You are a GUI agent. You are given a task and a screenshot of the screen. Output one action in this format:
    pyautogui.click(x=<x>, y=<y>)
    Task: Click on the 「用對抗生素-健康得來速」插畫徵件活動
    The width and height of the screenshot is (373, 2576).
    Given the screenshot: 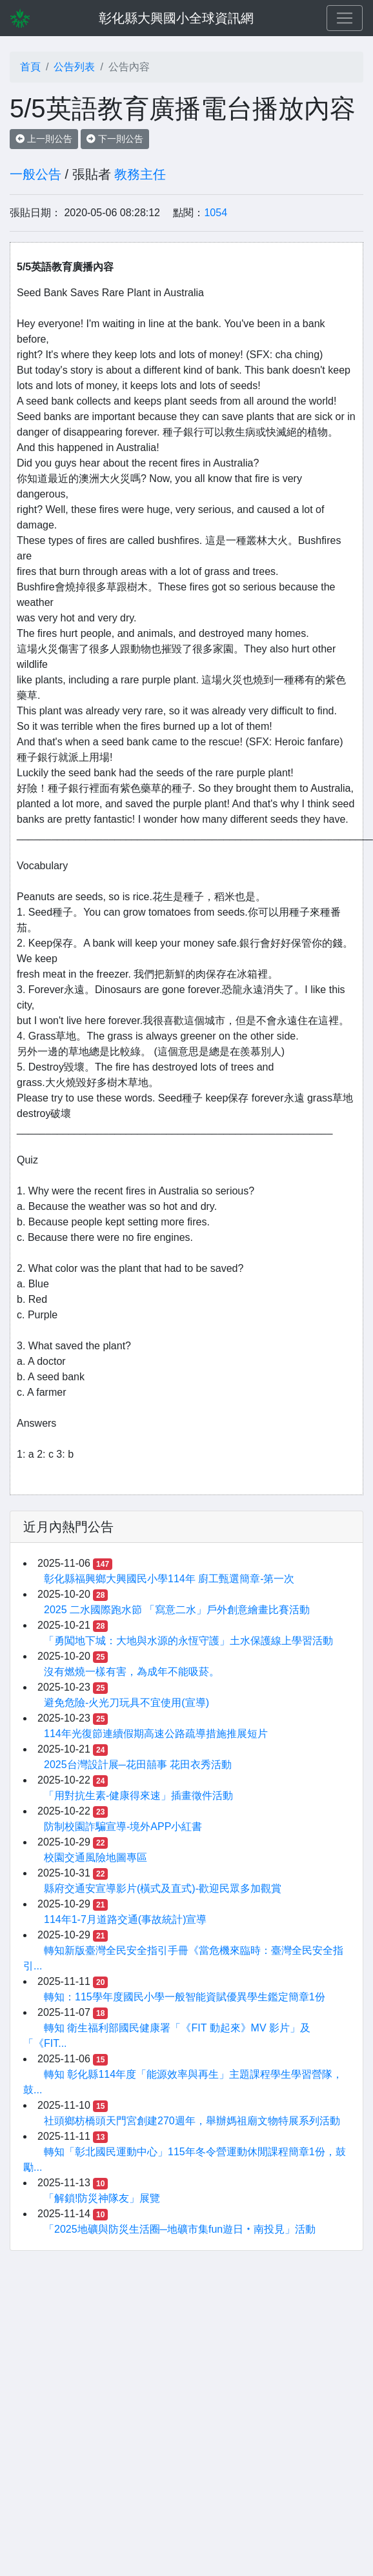 What is the action you would take?
    pyautogui.click(x=138, y=1795)
    